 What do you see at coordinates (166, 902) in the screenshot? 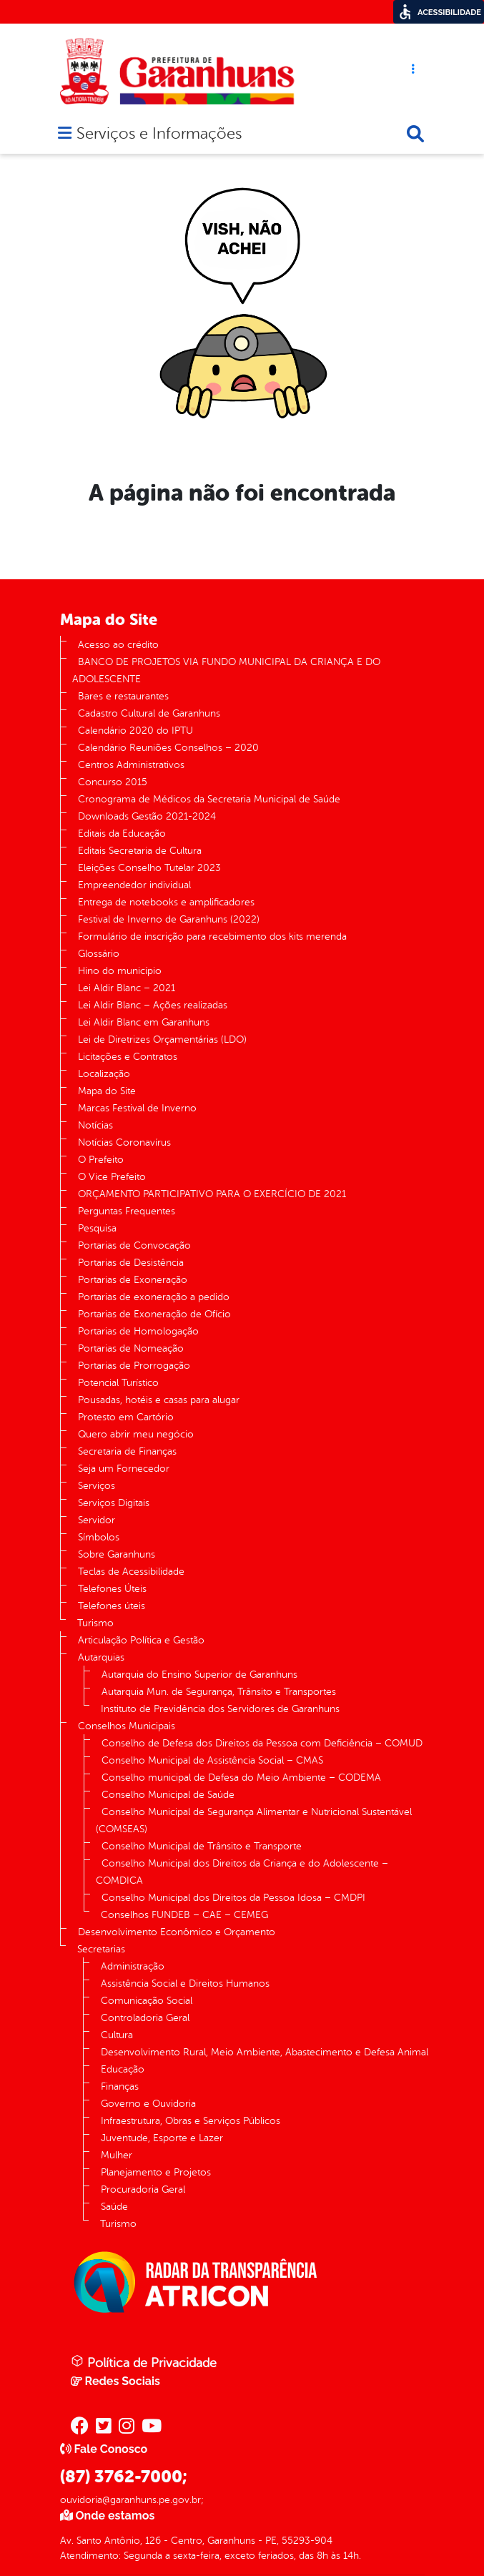
I see `Entrega de notebooks e amplificadores` at bounding box center [166, 902].